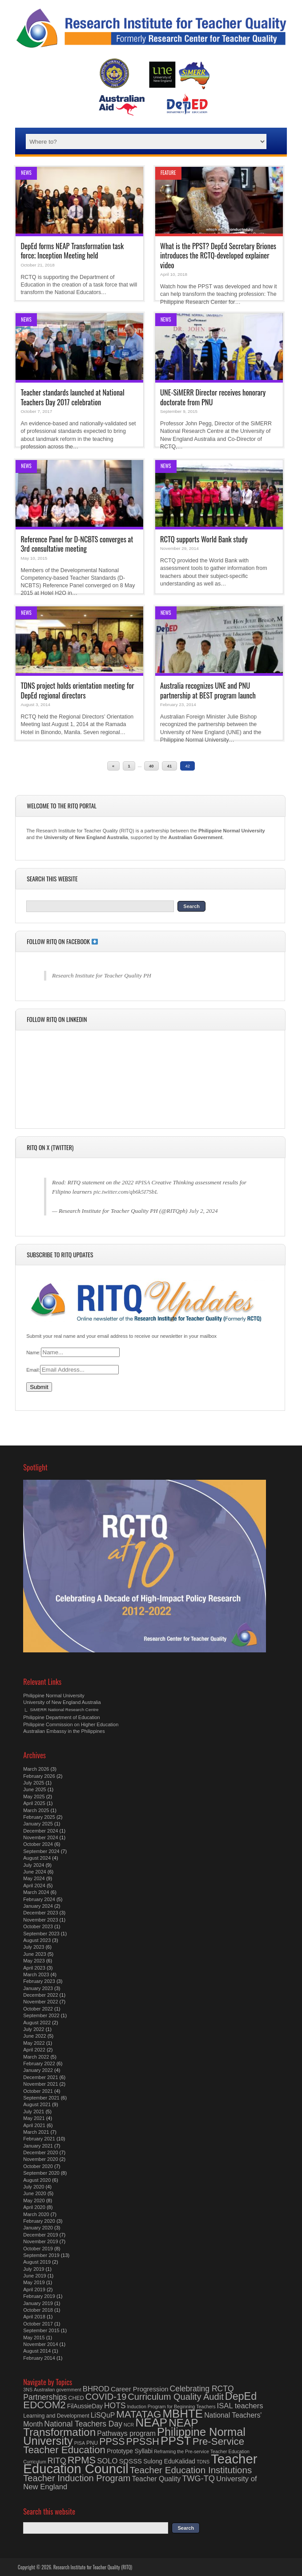 Image resolution: width=302 pixels, height=2576 pixels. I want to click on January 2019, so click(38, 2303).